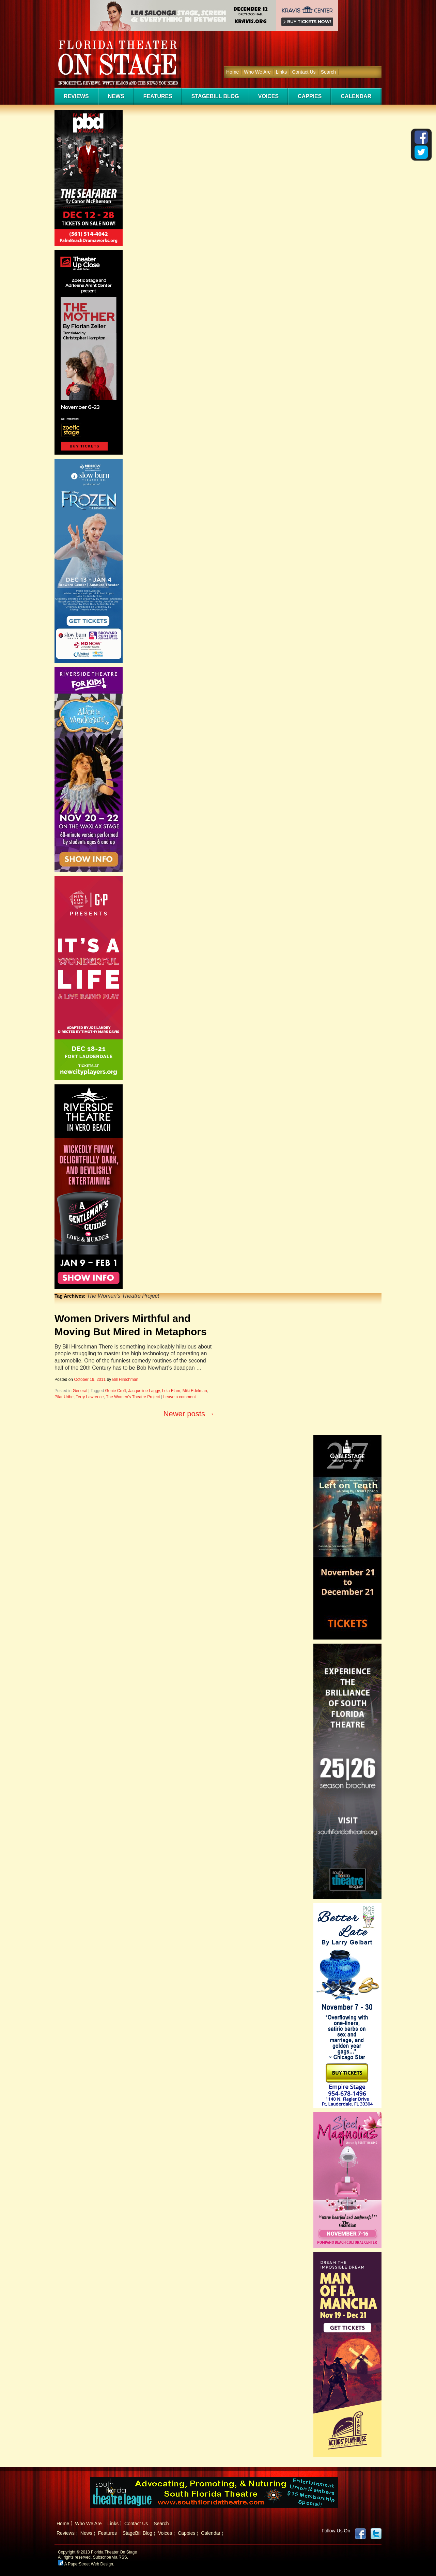 The width and height of the screenshot is (436, 2576). I want to click on Who We Are, so click(257, 72).